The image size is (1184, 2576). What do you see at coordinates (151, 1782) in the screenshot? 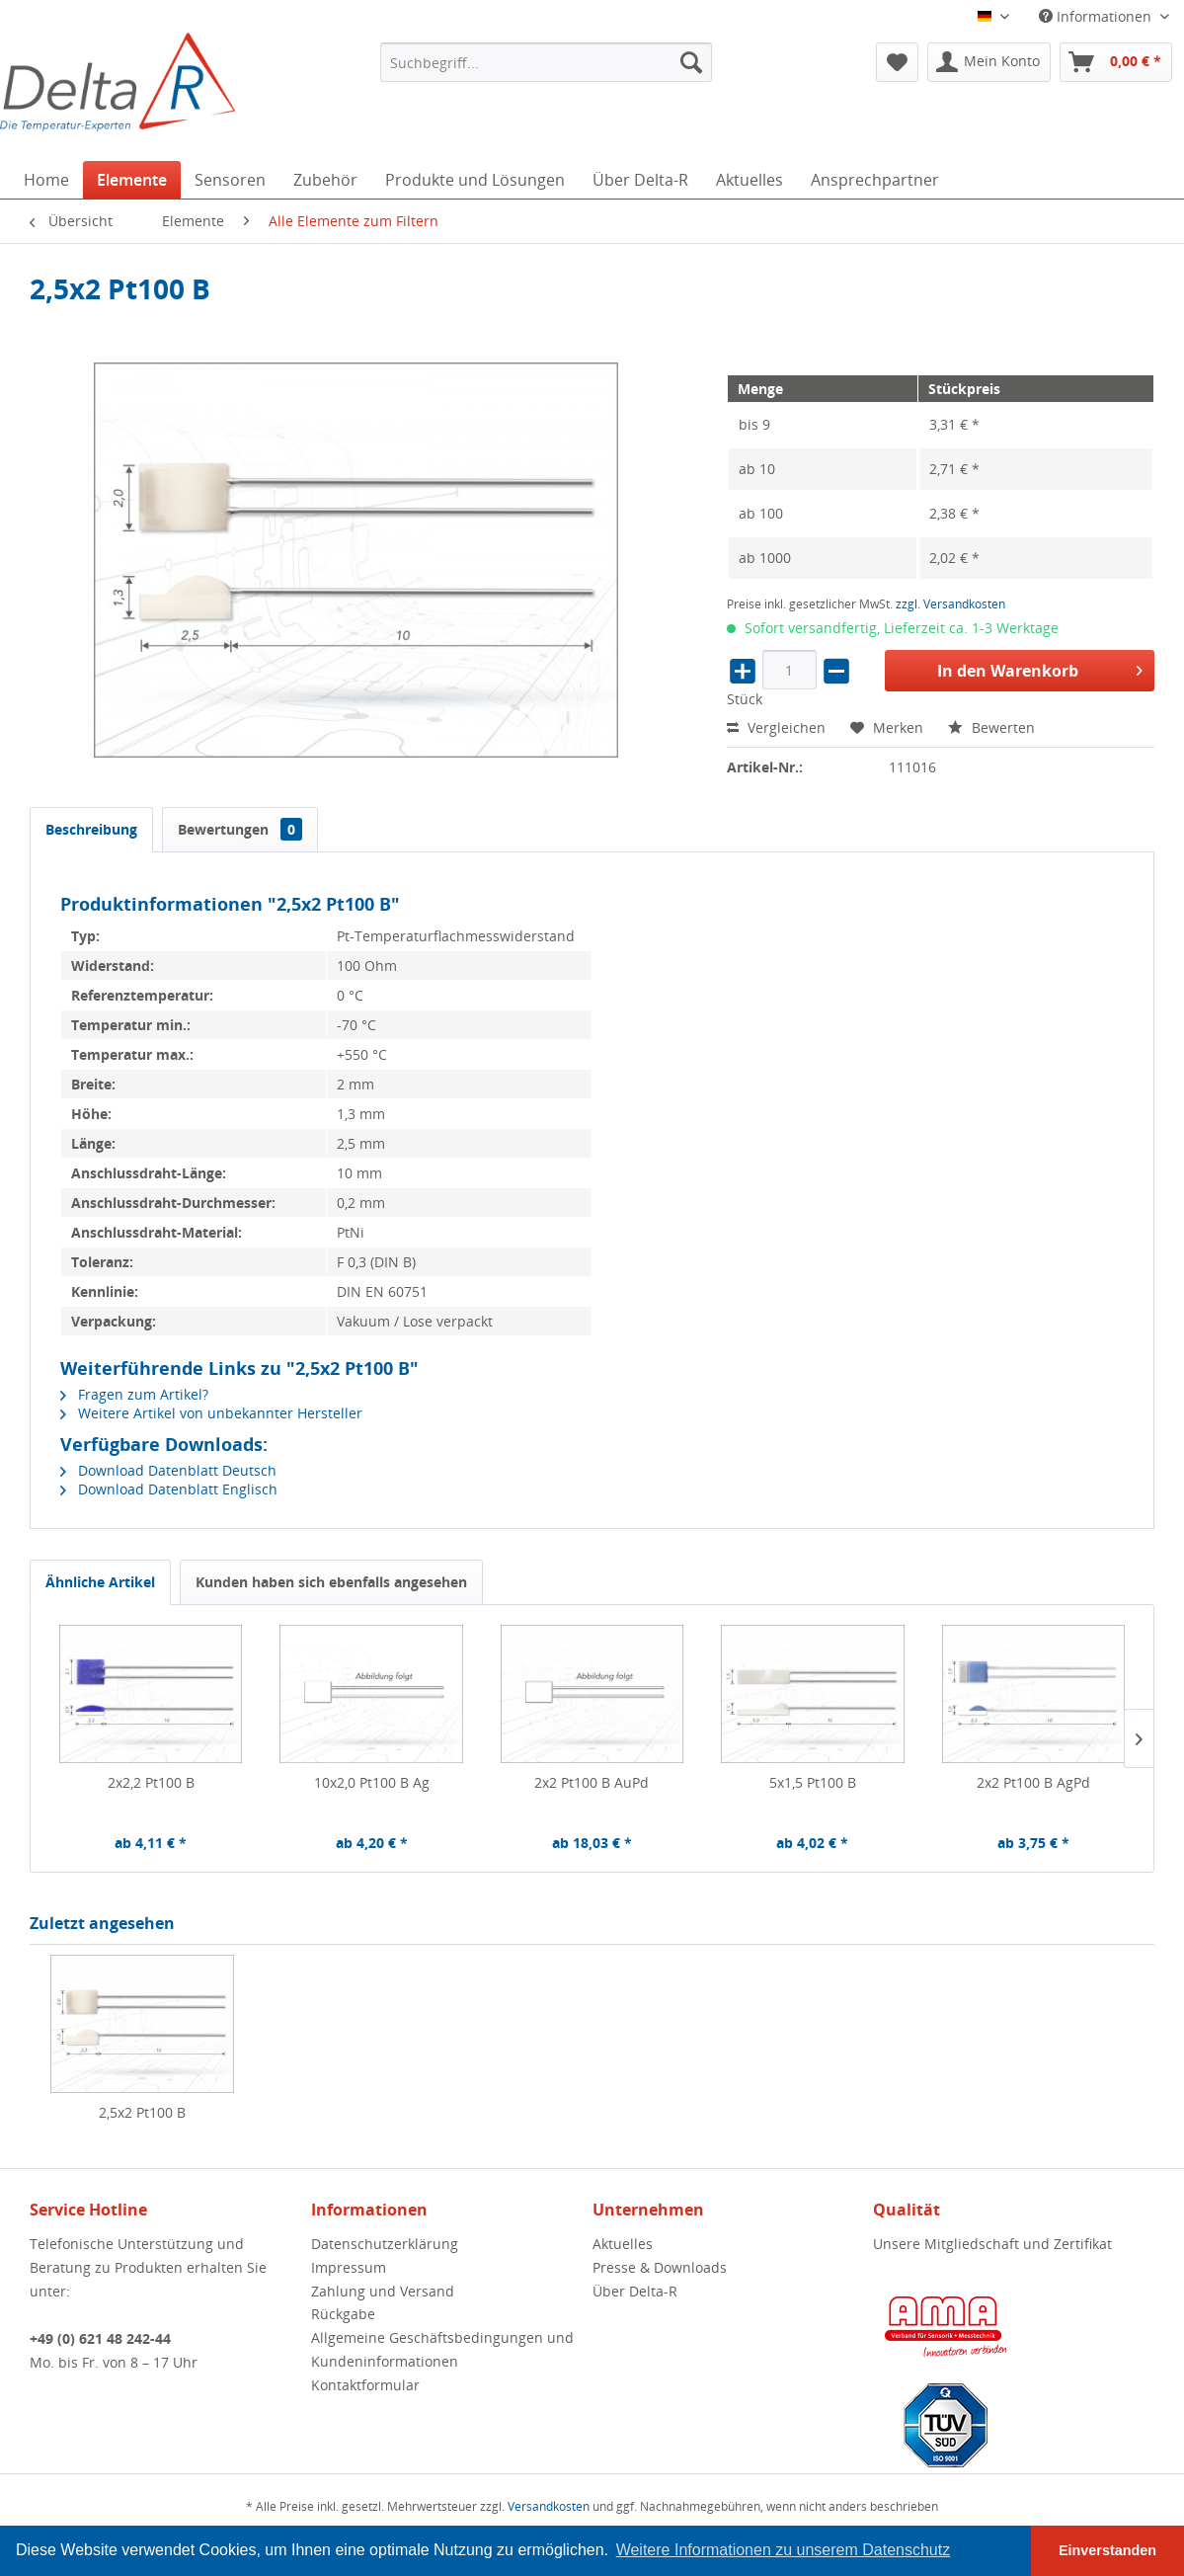
I see `2x2,2 Pt100 B` at bounding box center [151, 1782].